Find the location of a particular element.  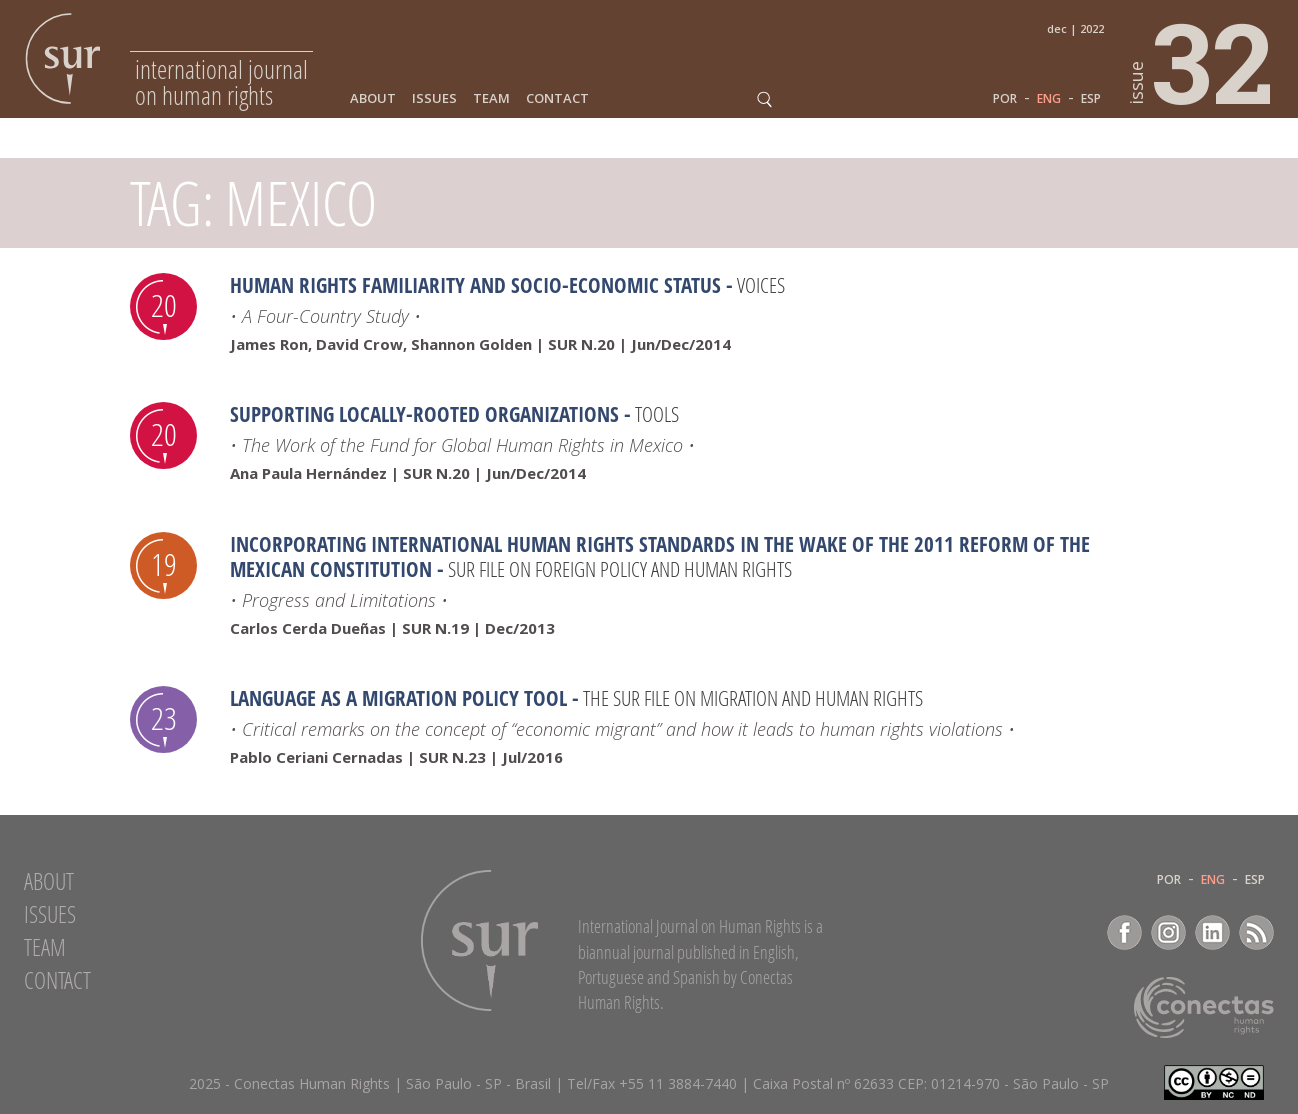

Issues is located at coordinates (434, 98).